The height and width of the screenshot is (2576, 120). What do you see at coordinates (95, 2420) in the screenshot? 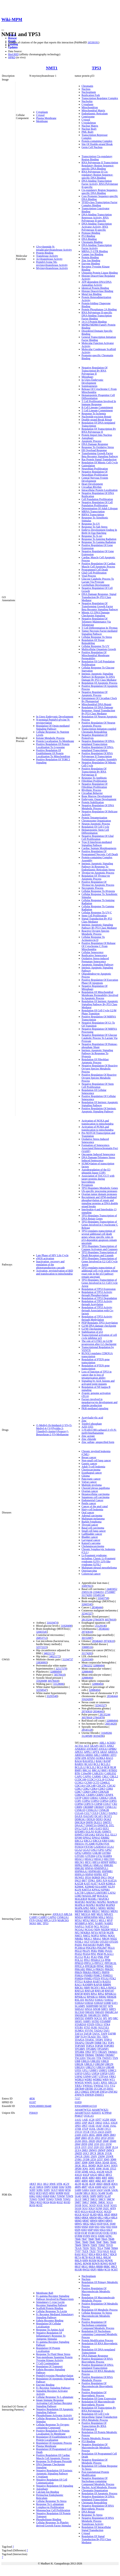
I see `DNA Metabolic Process` at bounding box center [95, 2420].